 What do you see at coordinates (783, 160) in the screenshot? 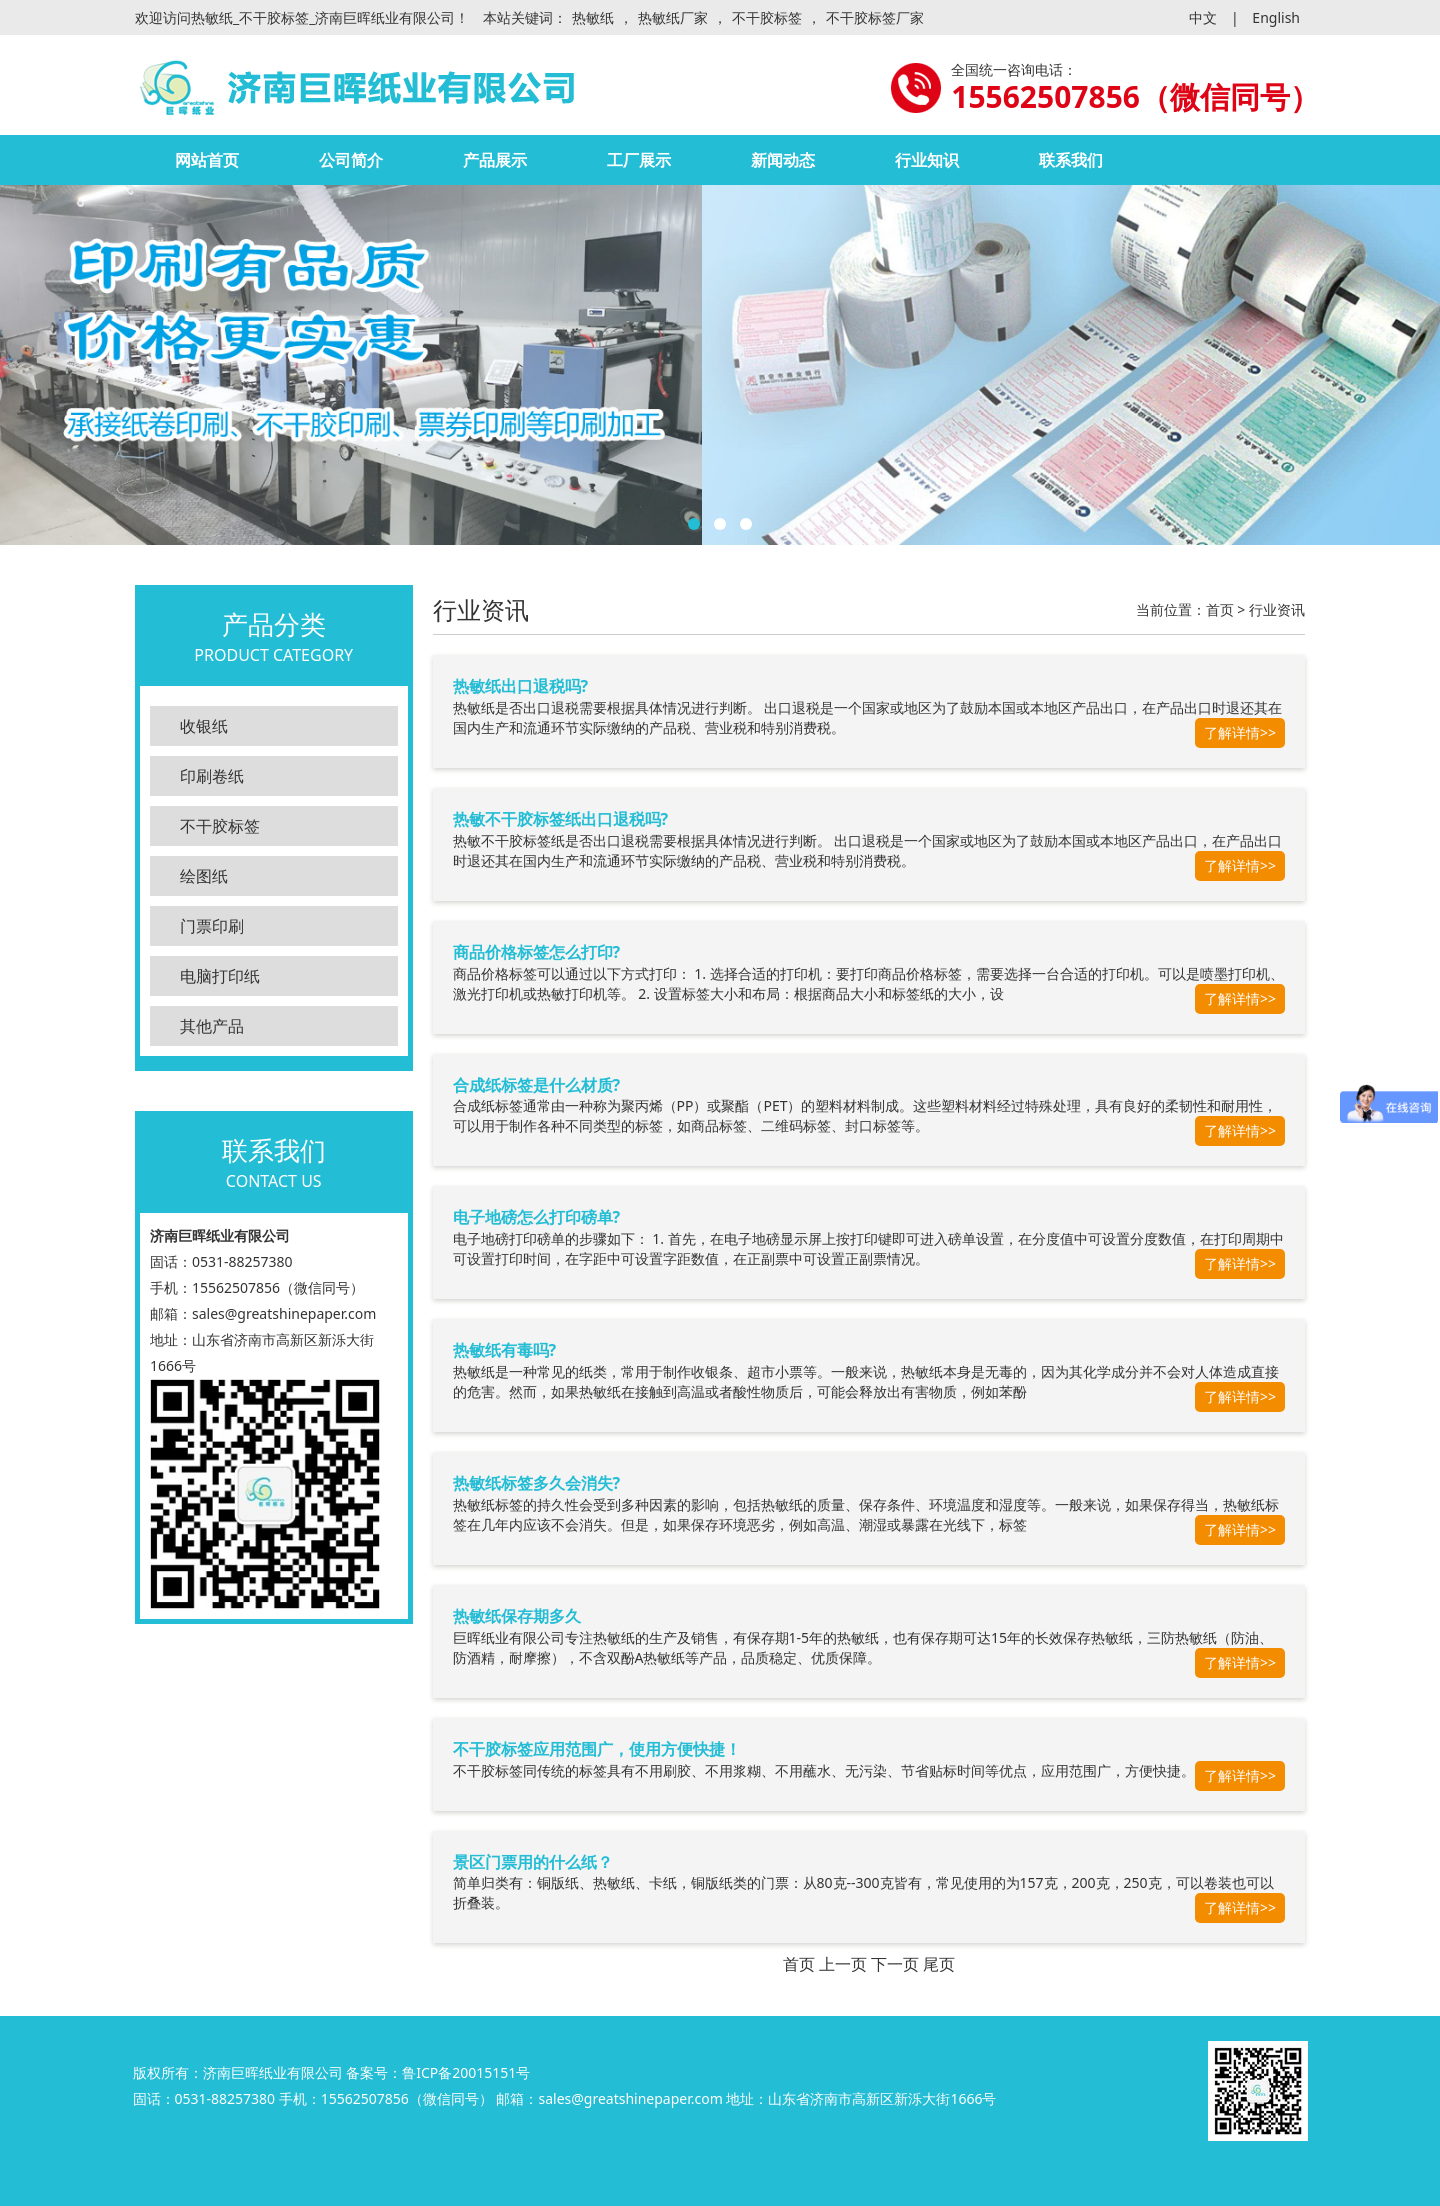
I see `新闻动态` at bounding box center [783, 160].